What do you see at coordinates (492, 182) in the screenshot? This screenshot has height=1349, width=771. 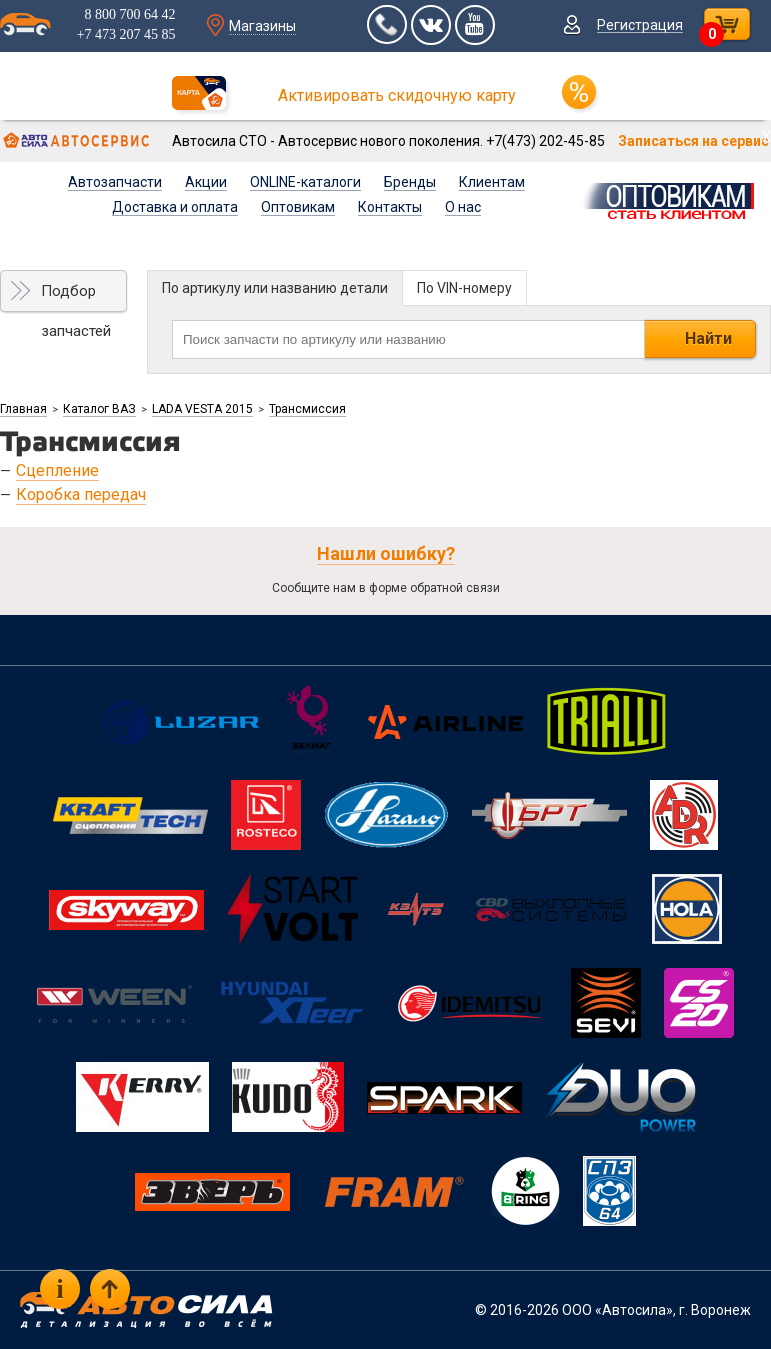 I see `Клиентам` at bounding box center [492, 182].